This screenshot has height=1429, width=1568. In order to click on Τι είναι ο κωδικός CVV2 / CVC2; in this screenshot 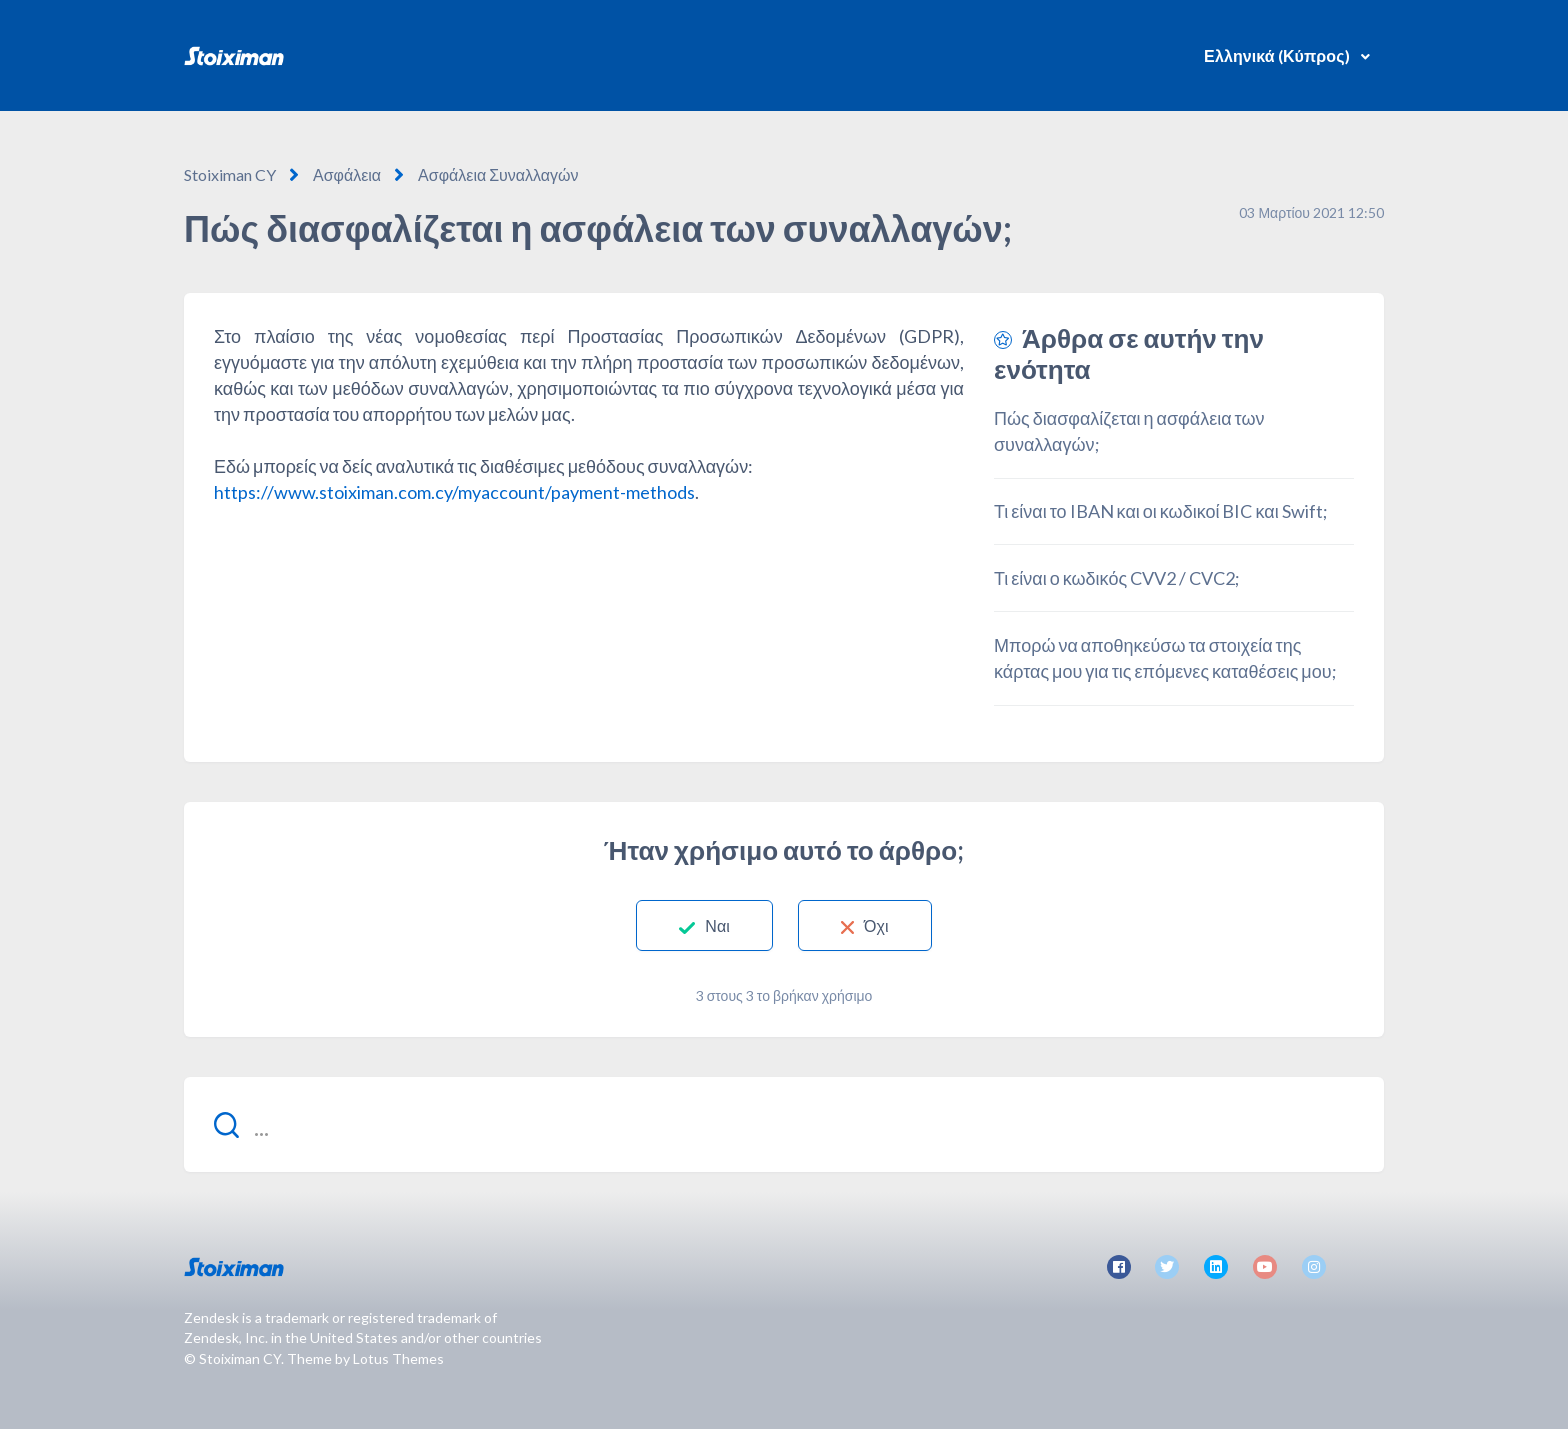, I will do `click(1117, 578)`.